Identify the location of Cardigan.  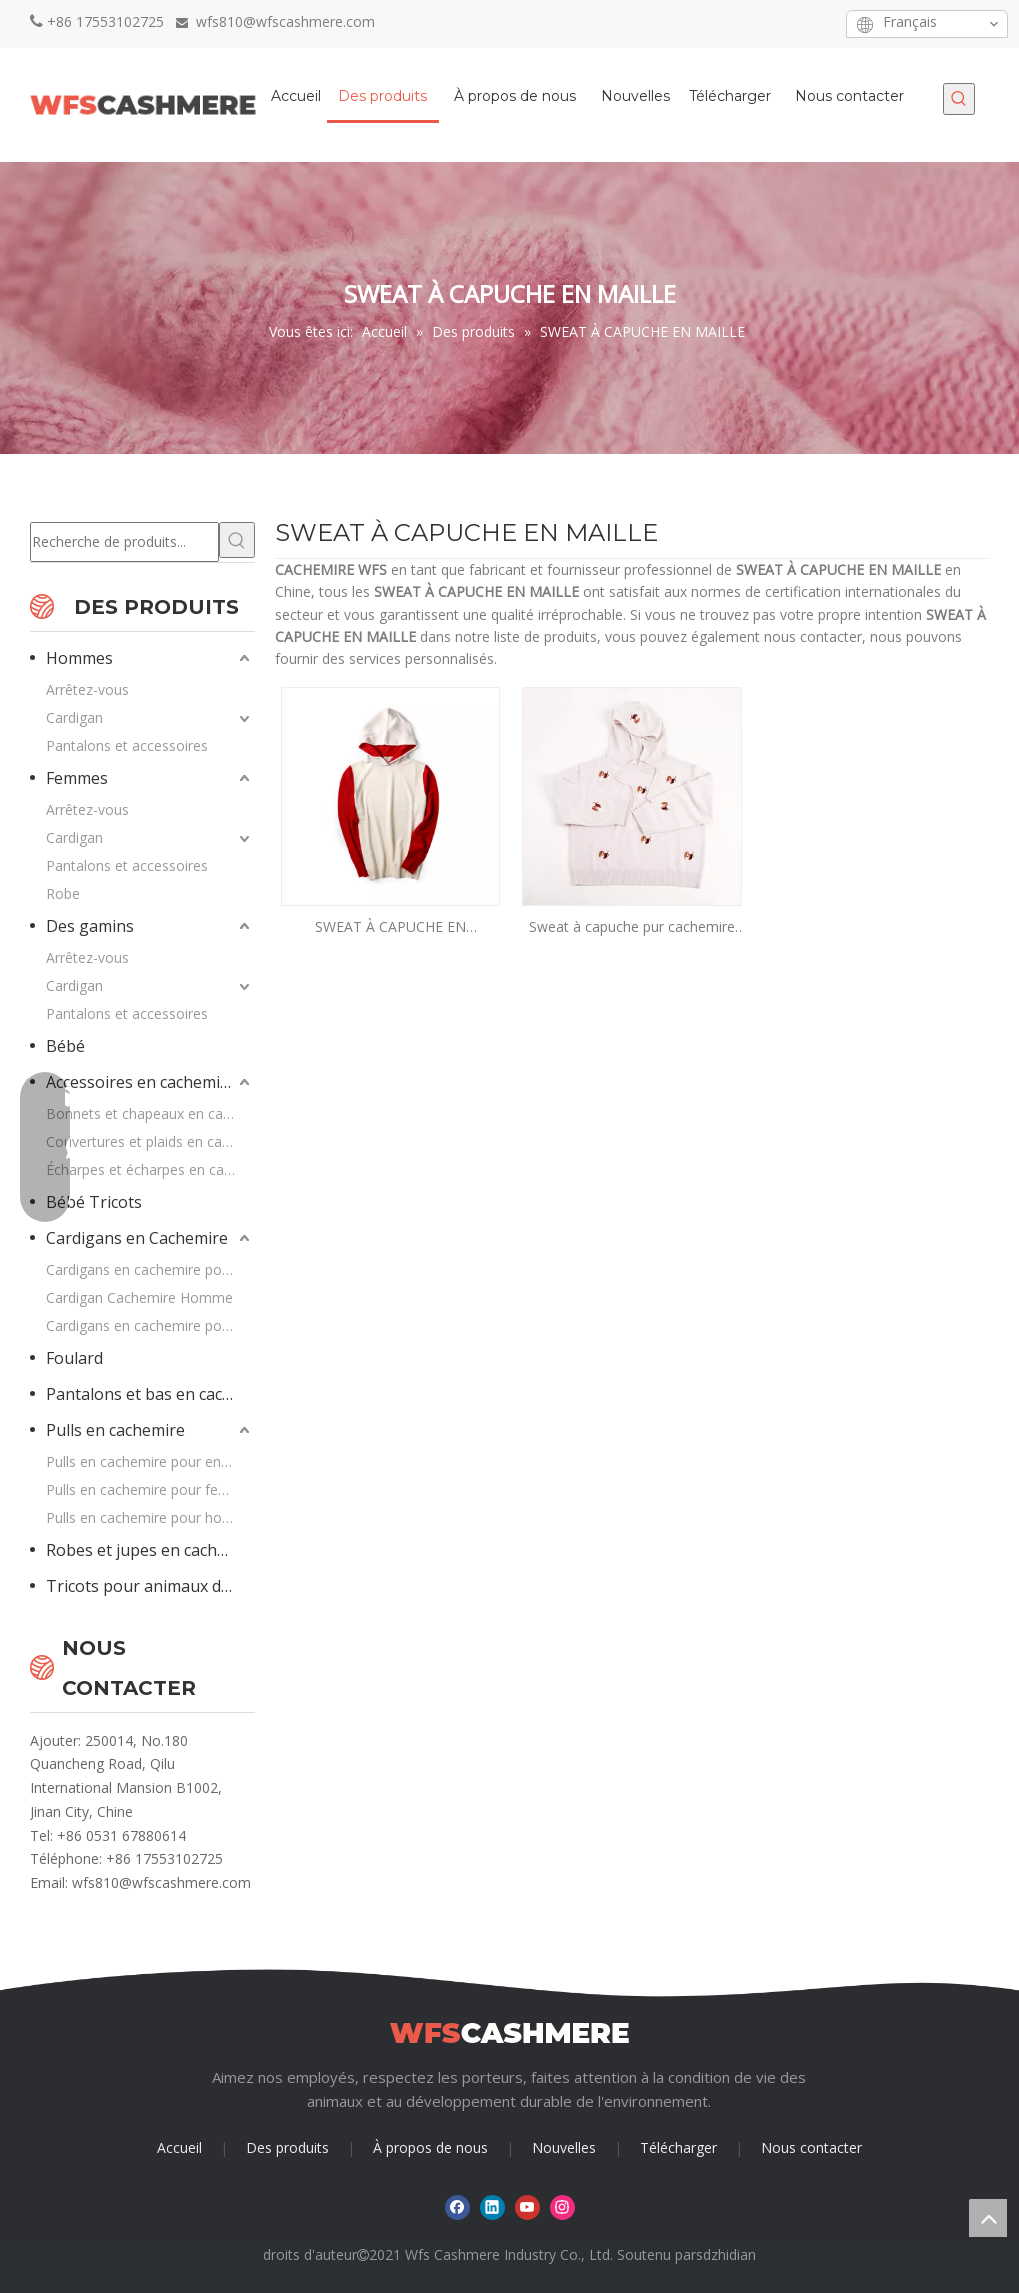
(74, 717).